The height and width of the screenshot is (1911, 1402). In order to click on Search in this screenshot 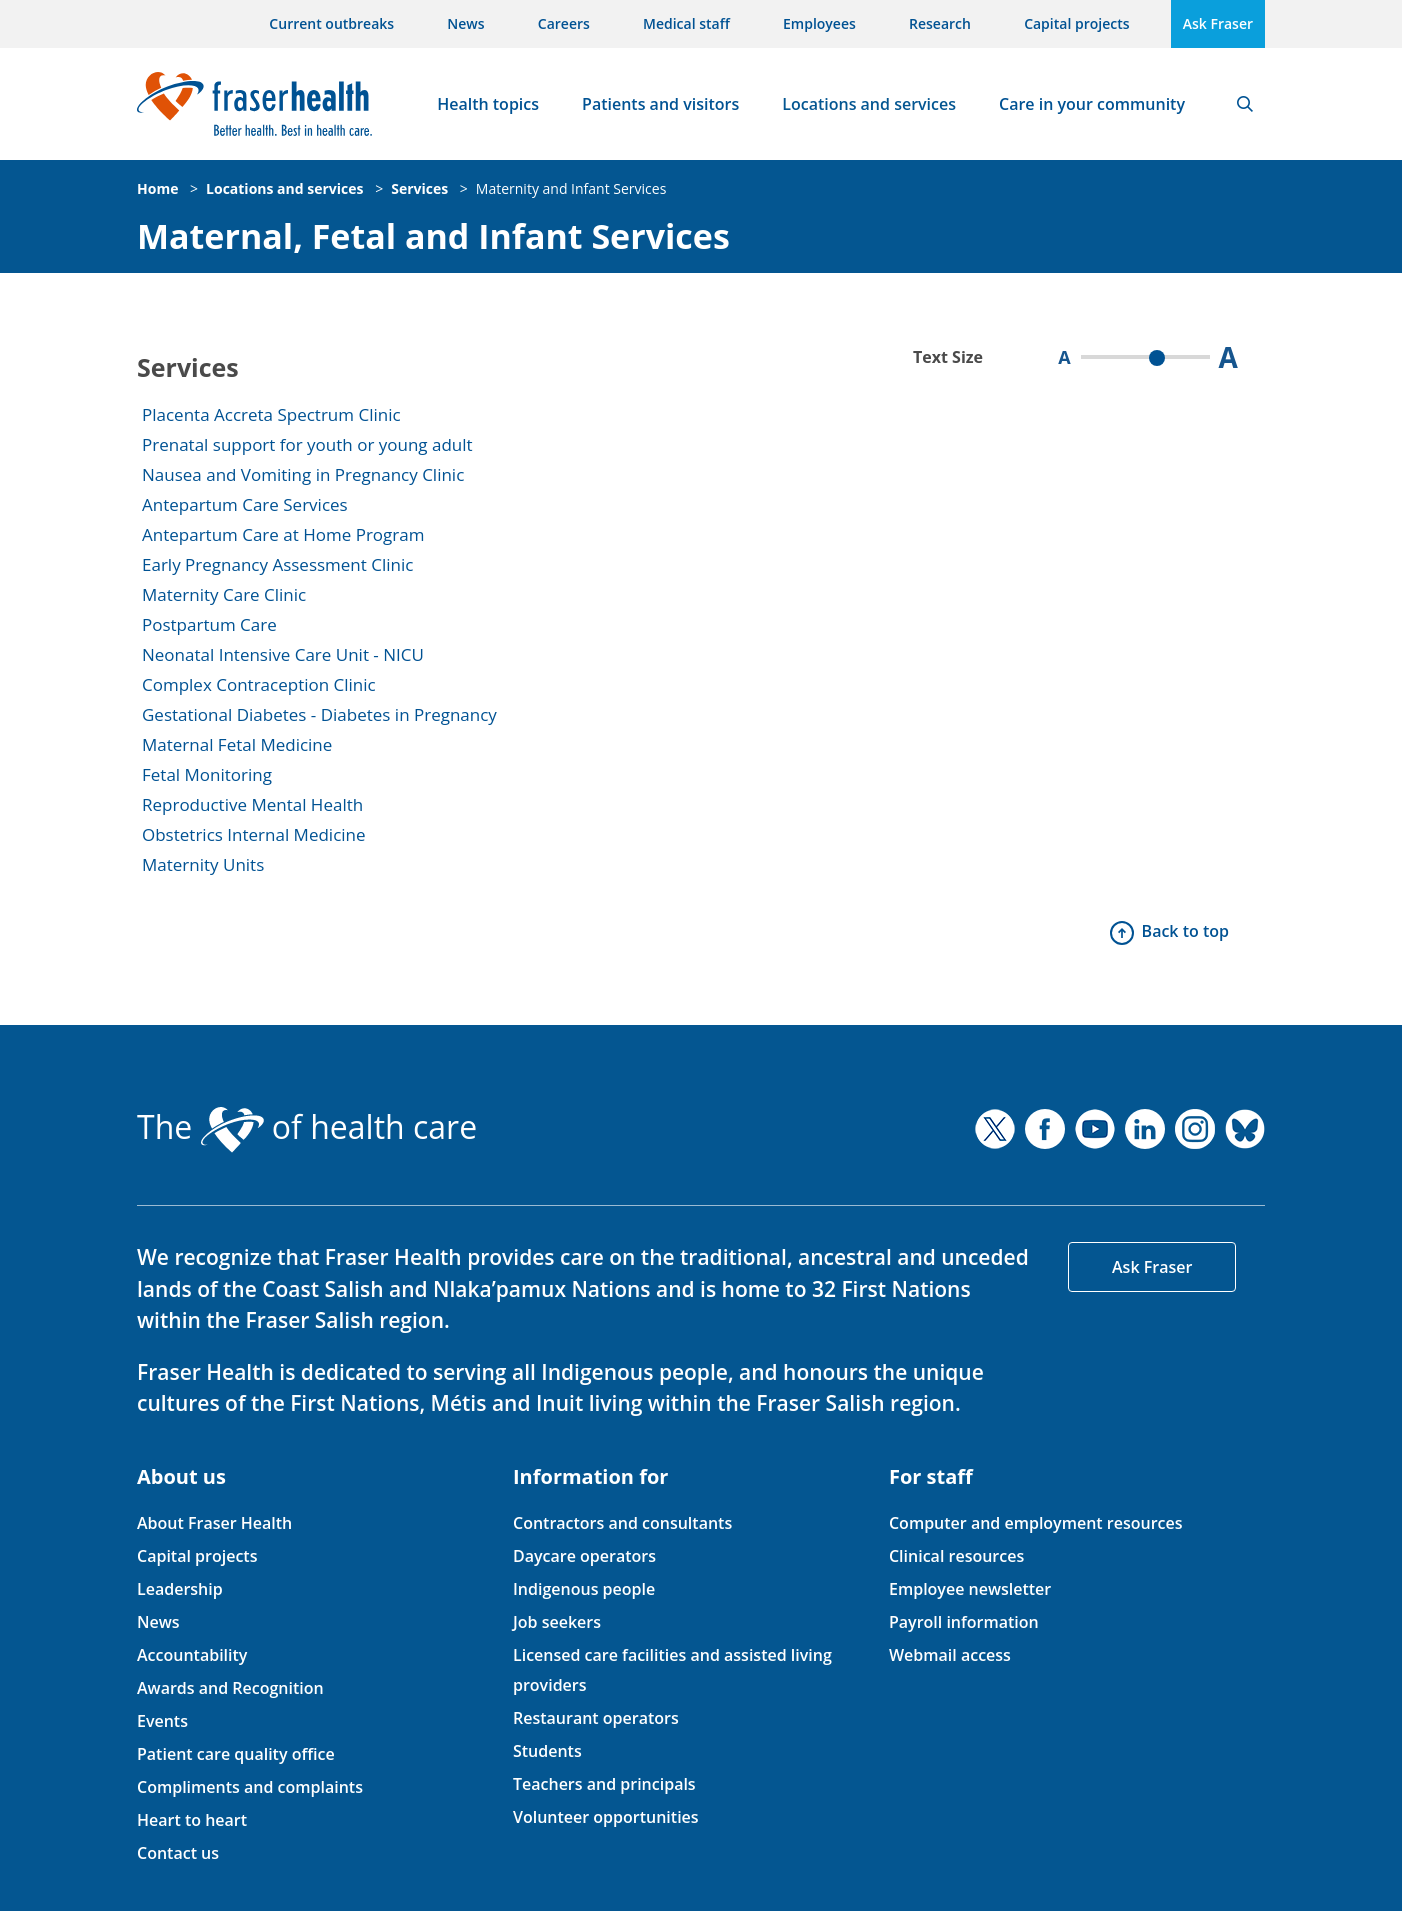, I will do `click(1245, 104)`.